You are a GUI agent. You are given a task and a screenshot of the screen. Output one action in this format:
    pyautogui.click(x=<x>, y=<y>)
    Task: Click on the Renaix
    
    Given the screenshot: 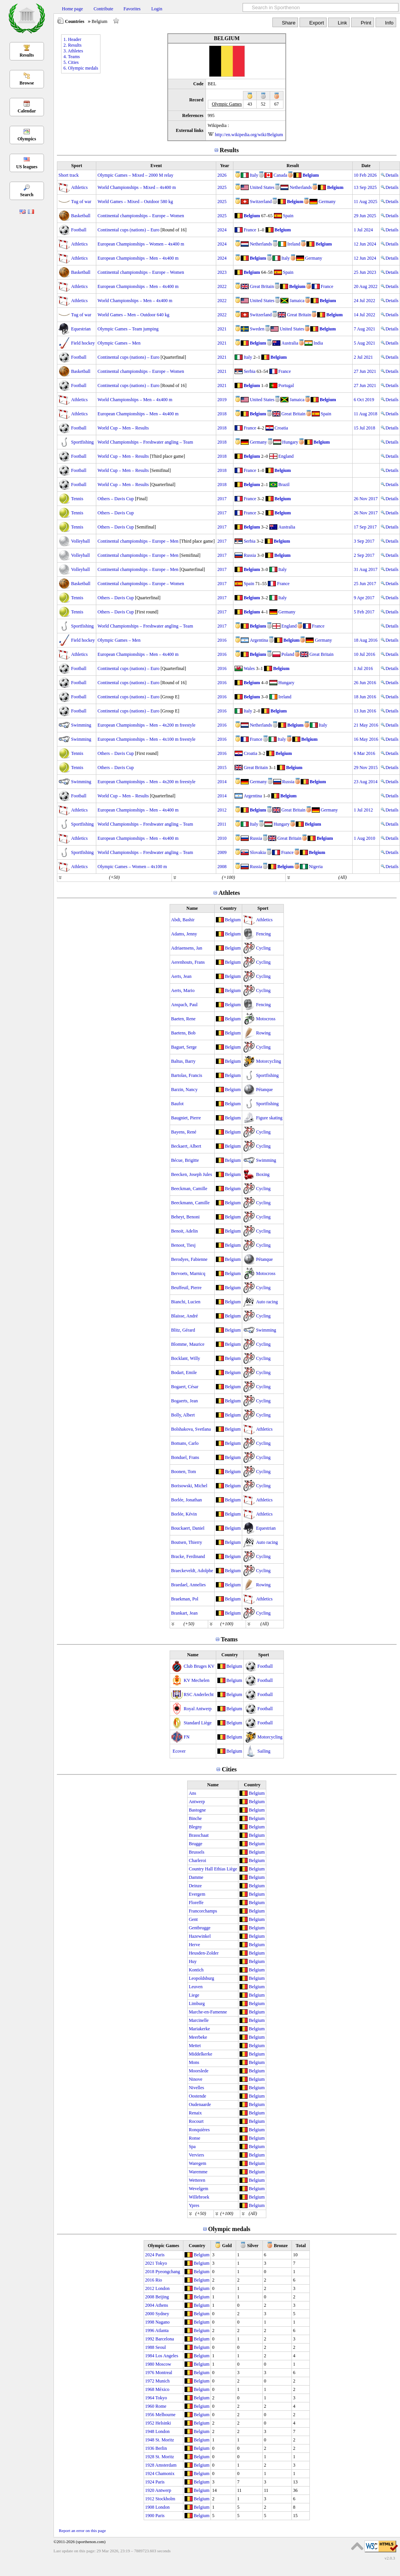 What is the action you would take?
    pyautogui.click(x=195, y=2113)
    